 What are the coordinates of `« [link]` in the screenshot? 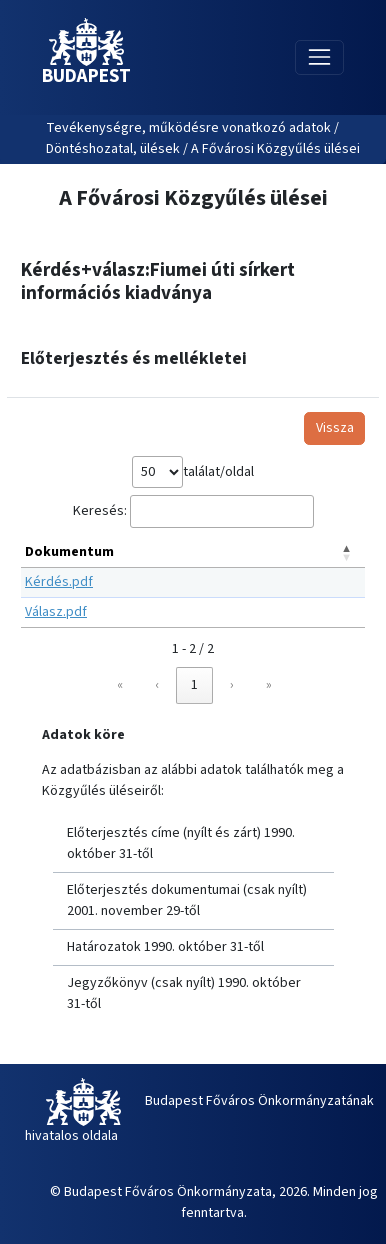 It's located at (120, 685).